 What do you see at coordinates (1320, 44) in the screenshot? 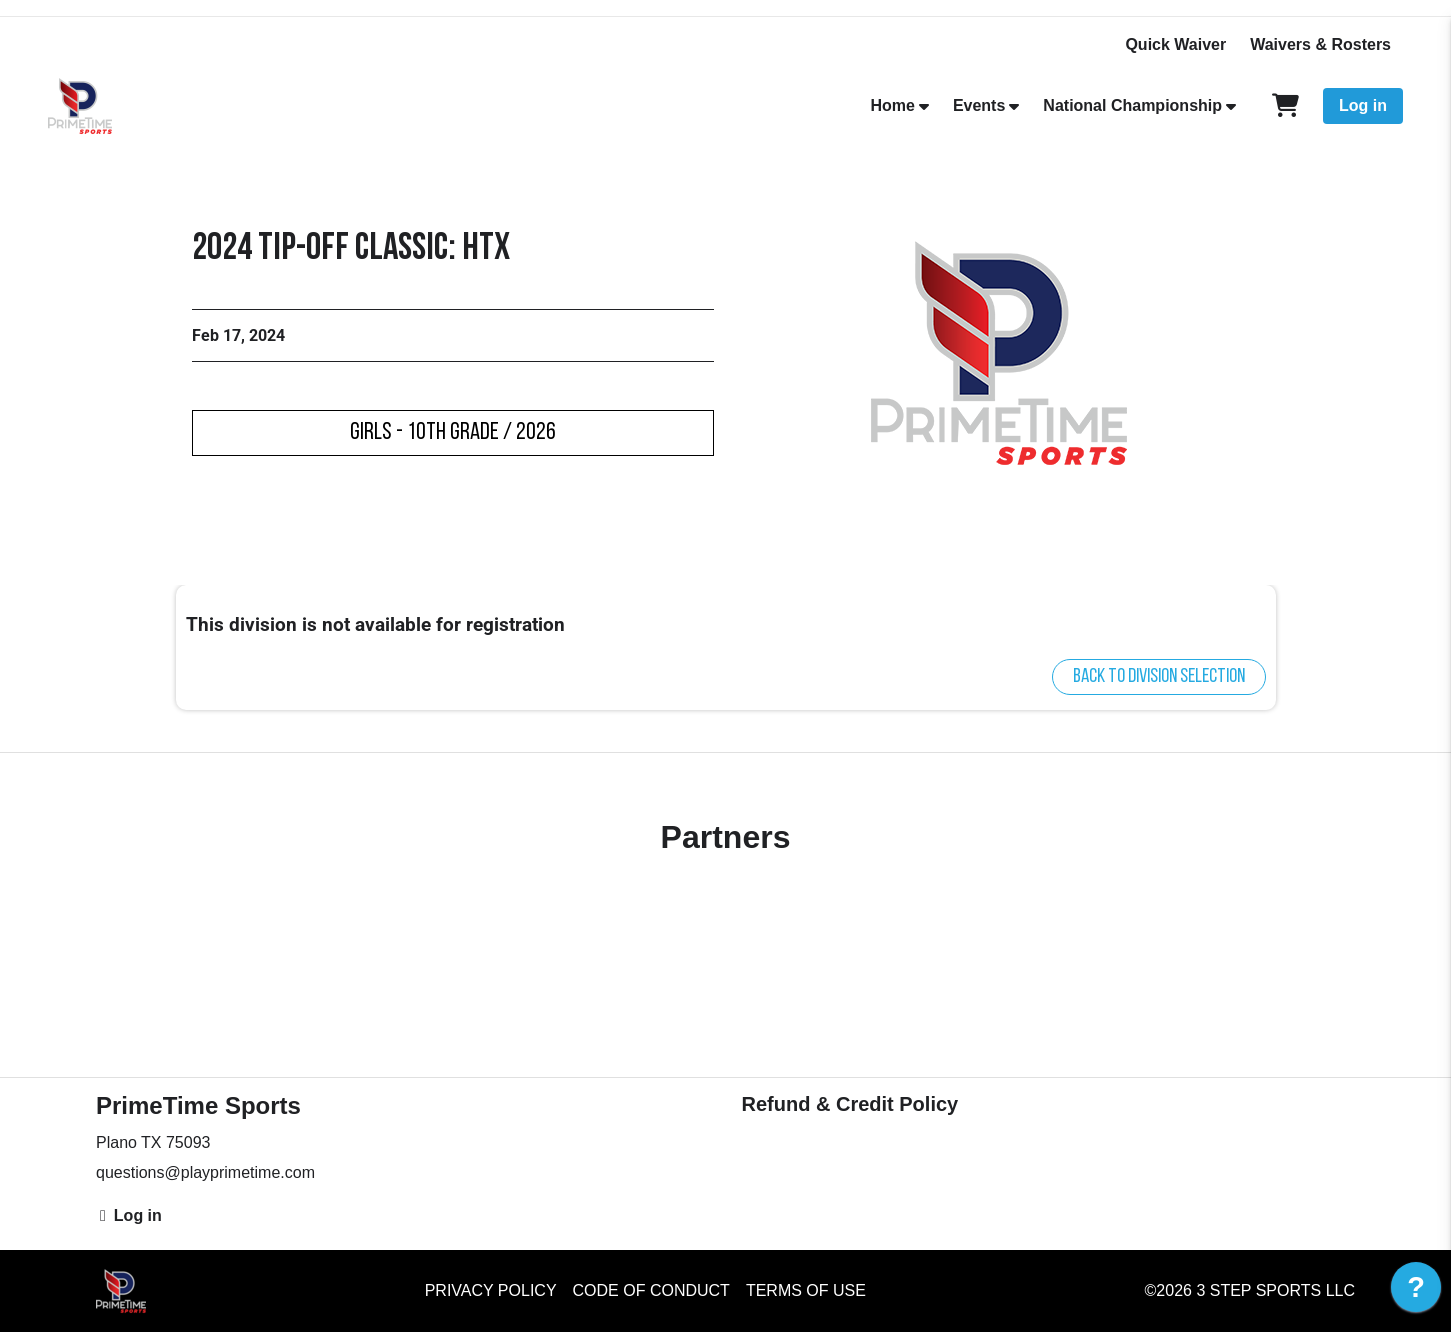
I see `Waivers & Rosters` at bounding box center [1320, 44].